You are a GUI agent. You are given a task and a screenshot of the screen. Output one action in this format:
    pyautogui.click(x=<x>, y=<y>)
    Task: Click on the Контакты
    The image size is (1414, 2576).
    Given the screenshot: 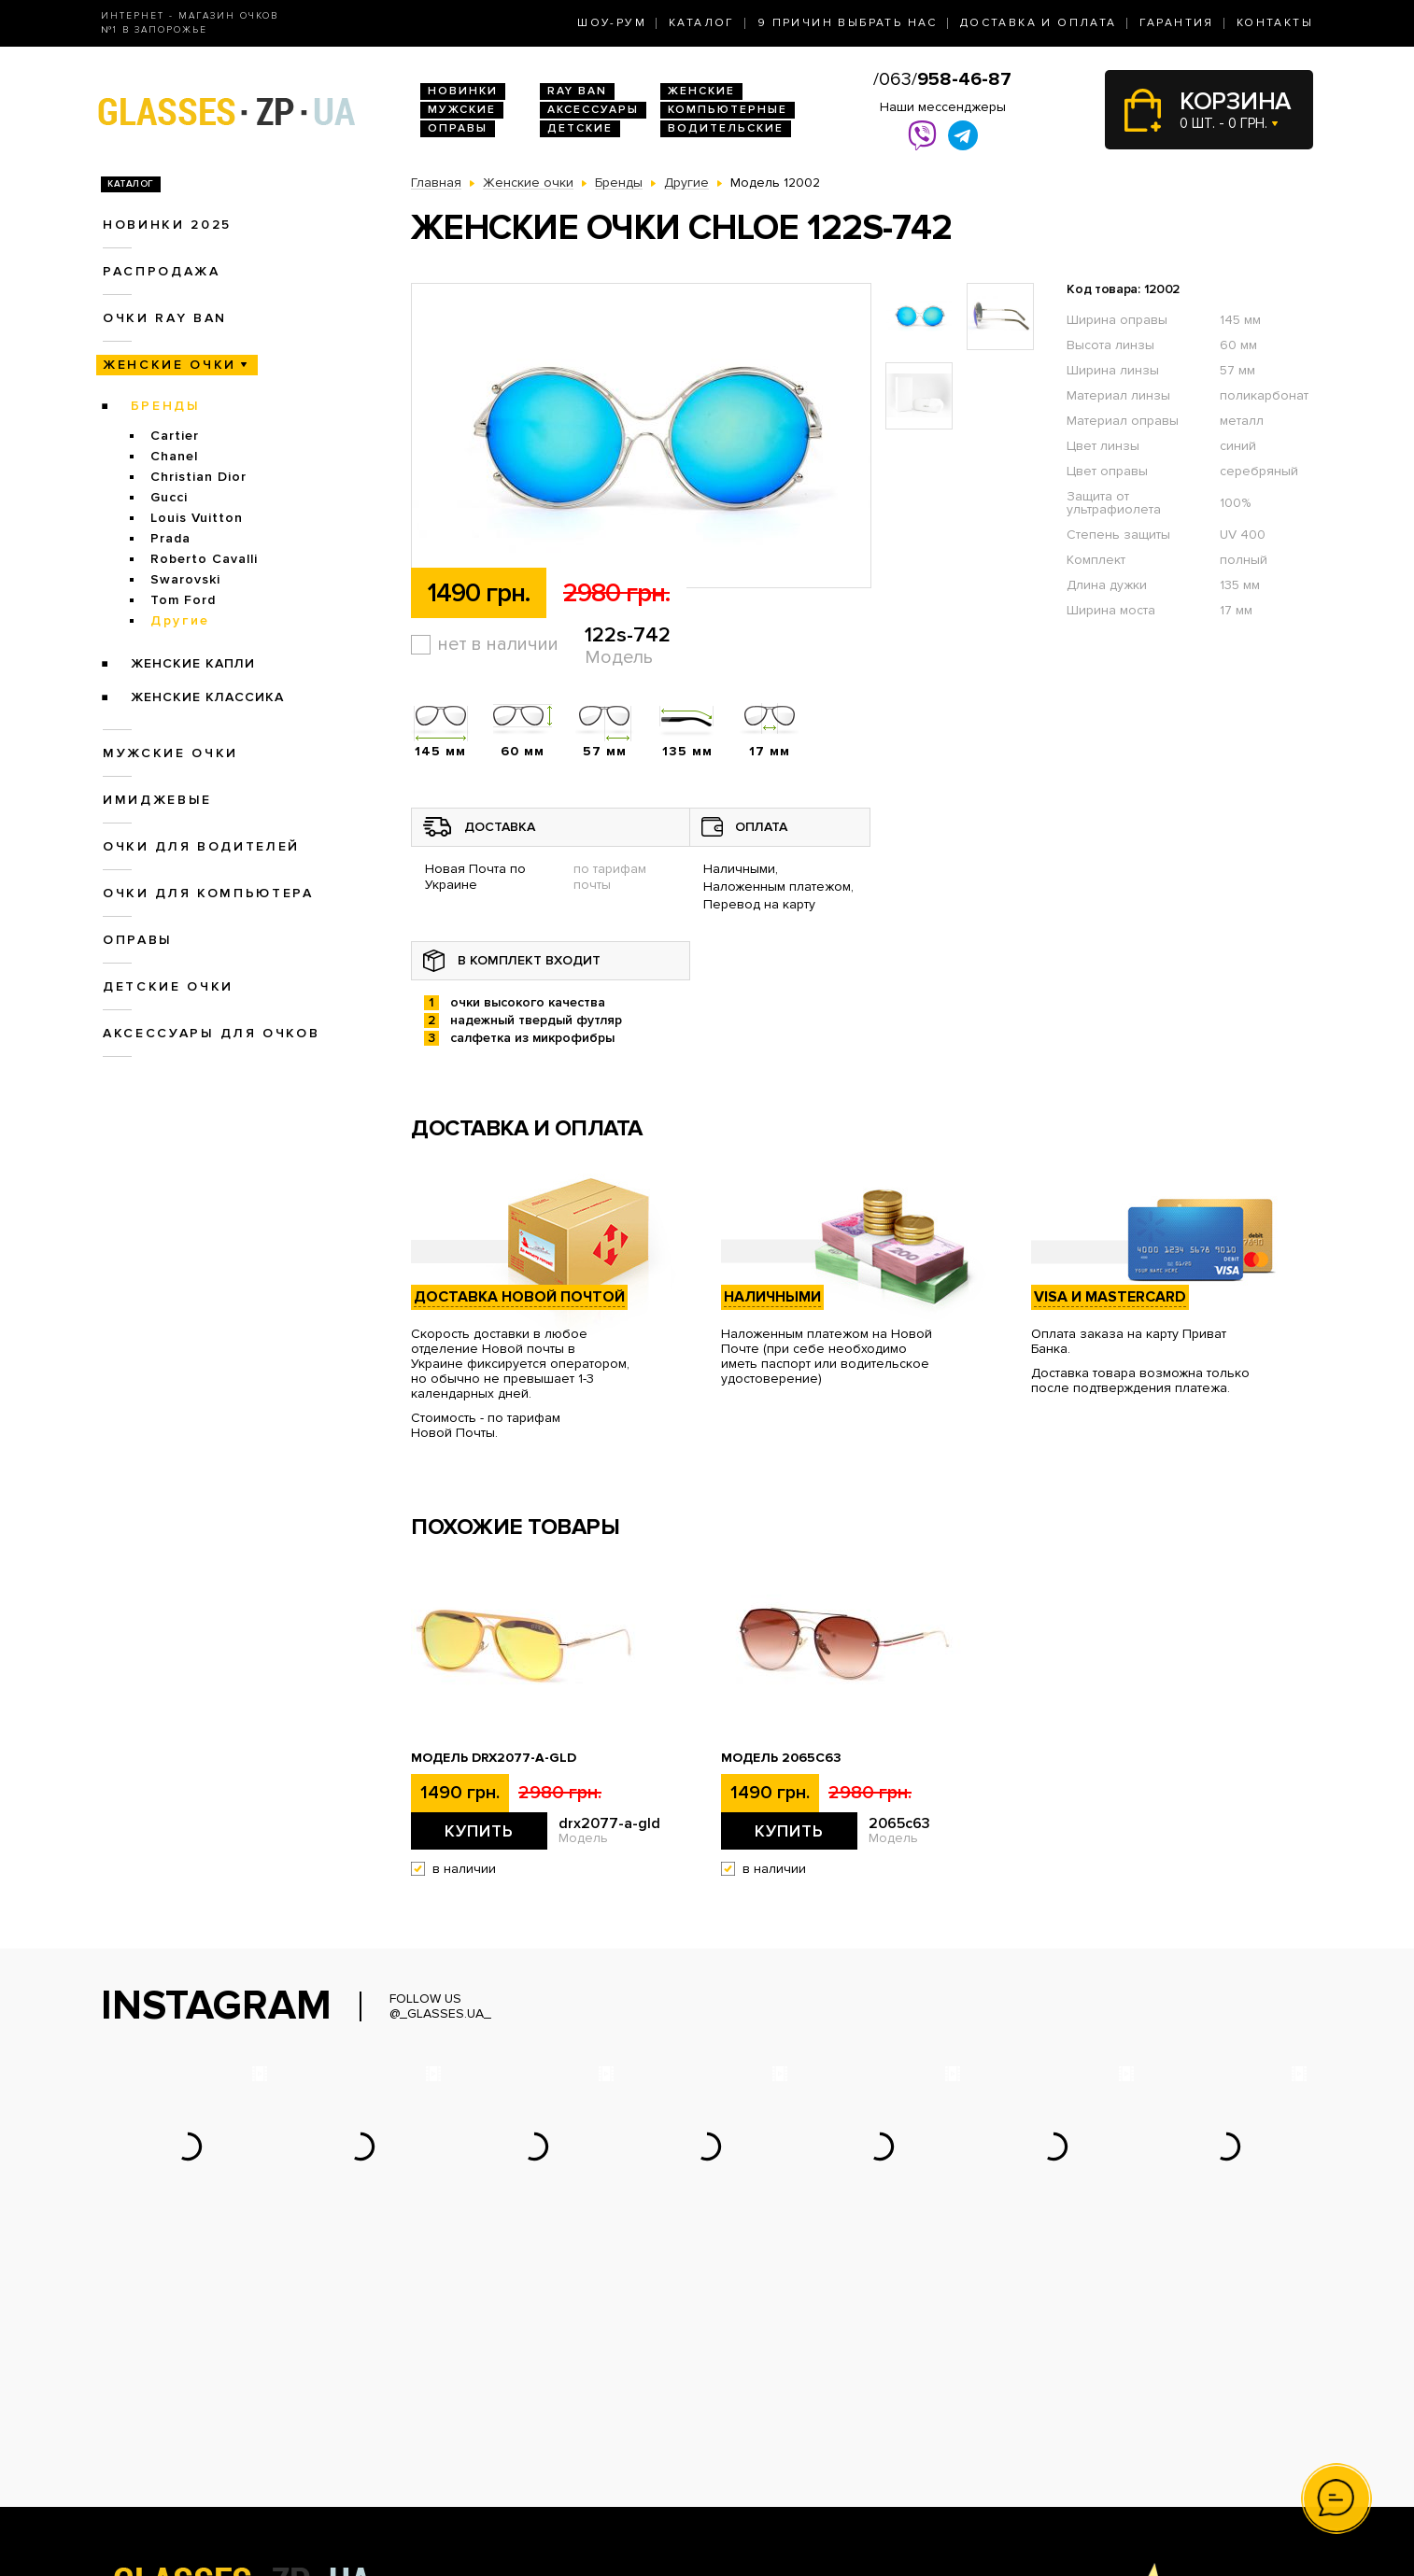 What is the action you would take?
    pyautogui.click(x=1275, y=23)
    